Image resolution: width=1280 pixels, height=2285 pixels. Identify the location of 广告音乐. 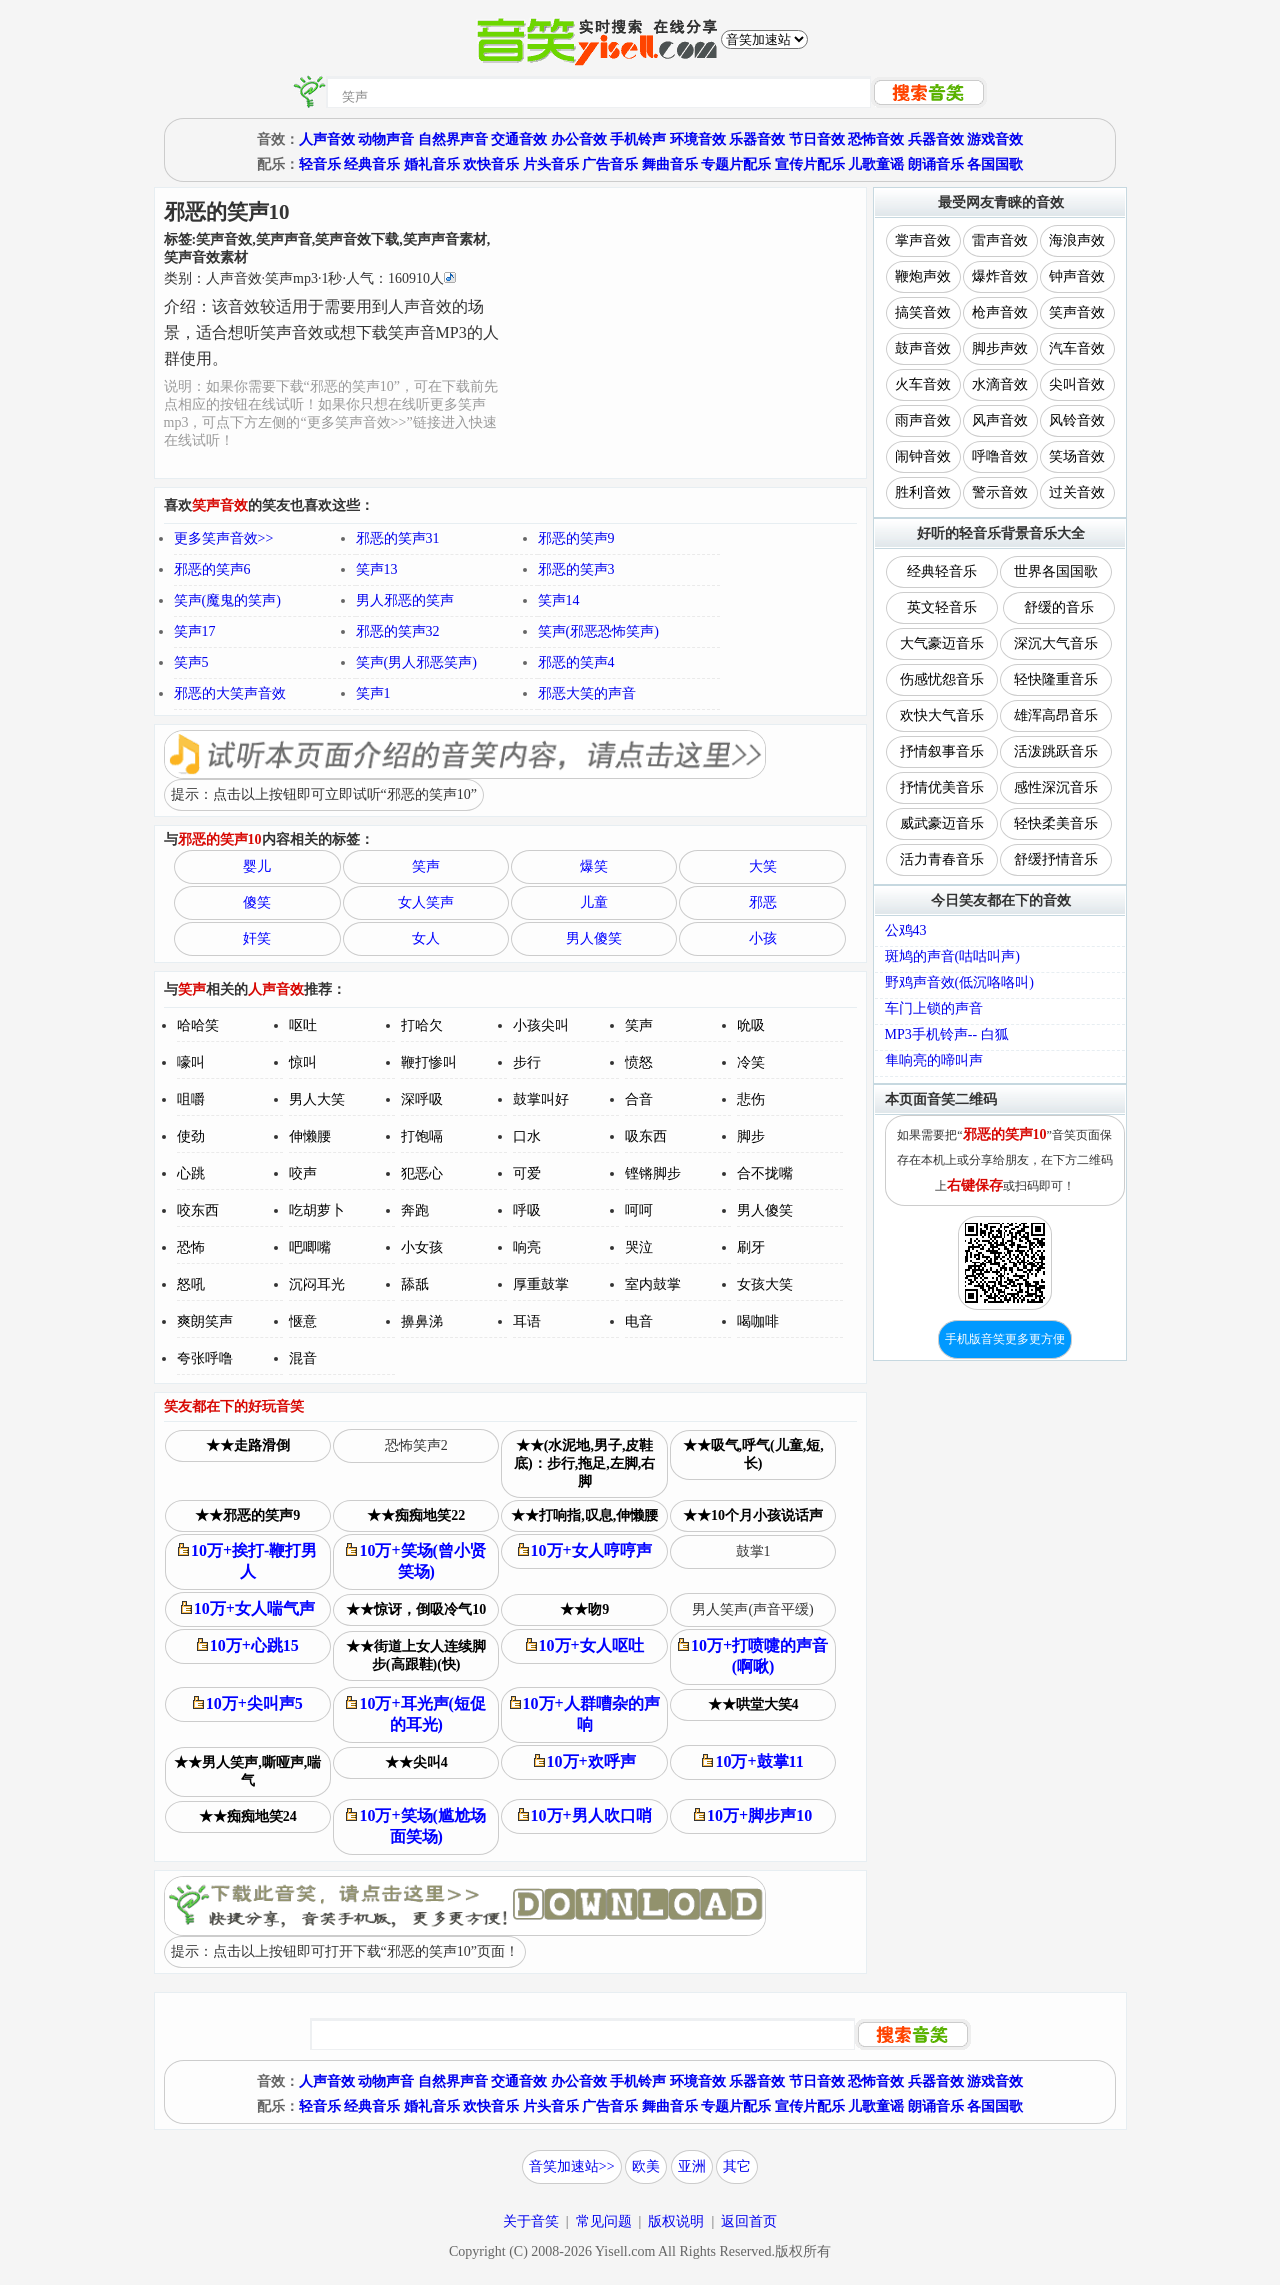
(610, 164).